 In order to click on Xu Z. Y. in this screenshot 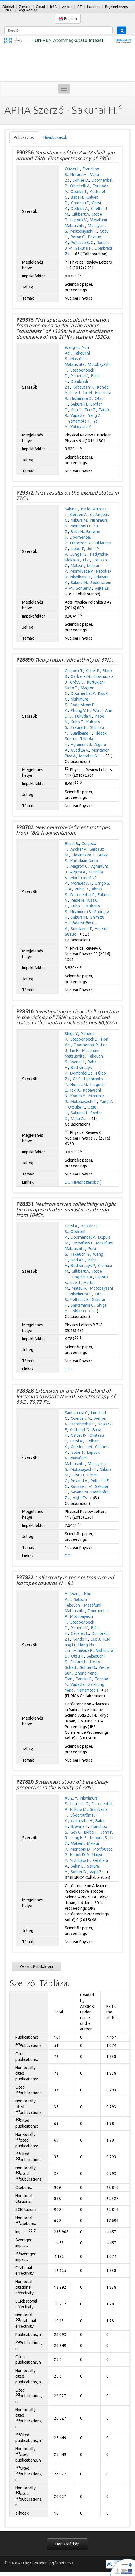, I will do `click(71, 1798)`.